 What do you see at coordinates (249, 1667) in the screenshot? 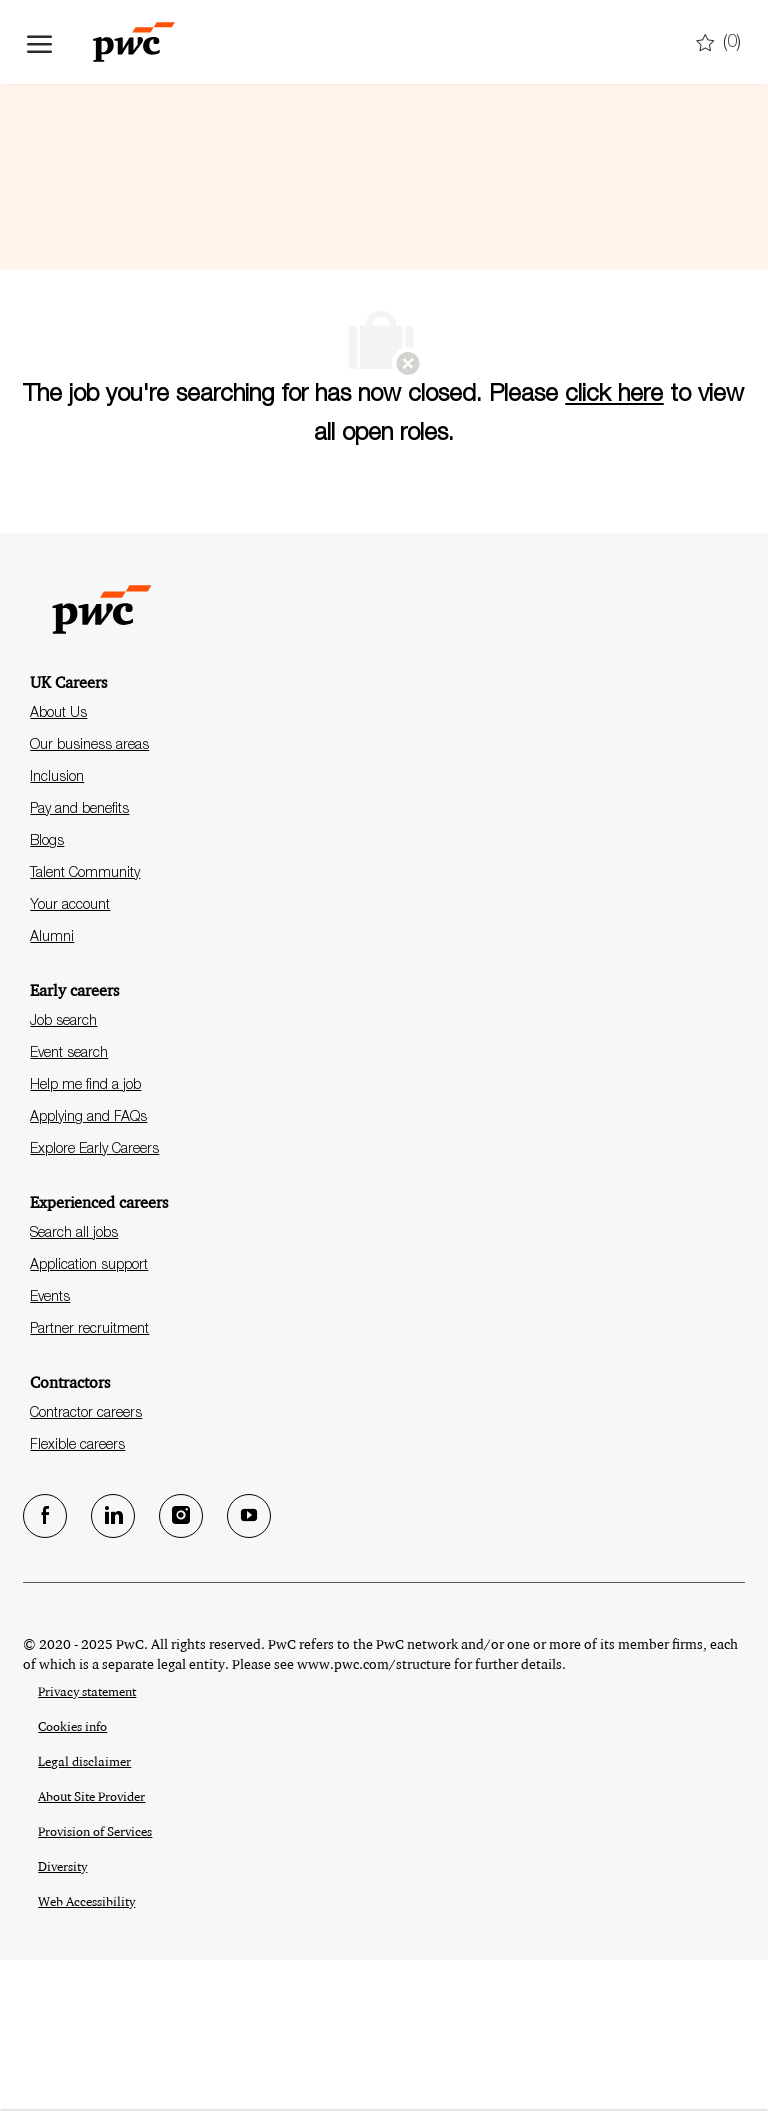
I see `[Youtube]` at bounding box center [249, 1667].